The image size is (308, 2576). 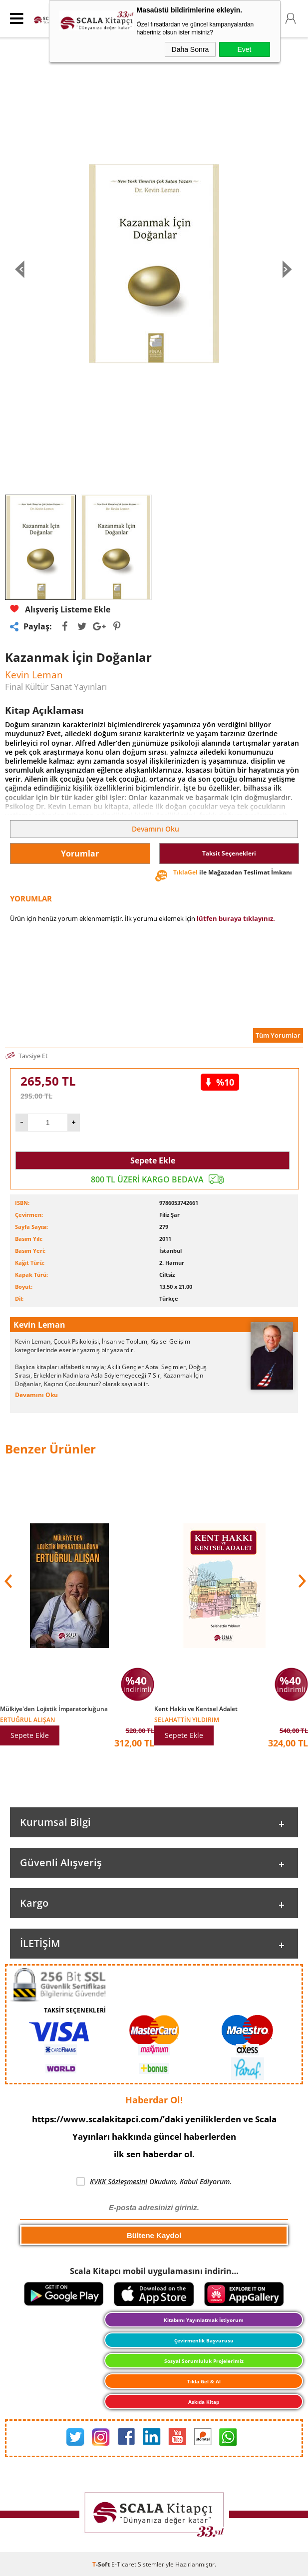 What do you see at coordinates (190, 49) in the screenshot?
I see `Daha Sonra` at bounding box center [190, 49].